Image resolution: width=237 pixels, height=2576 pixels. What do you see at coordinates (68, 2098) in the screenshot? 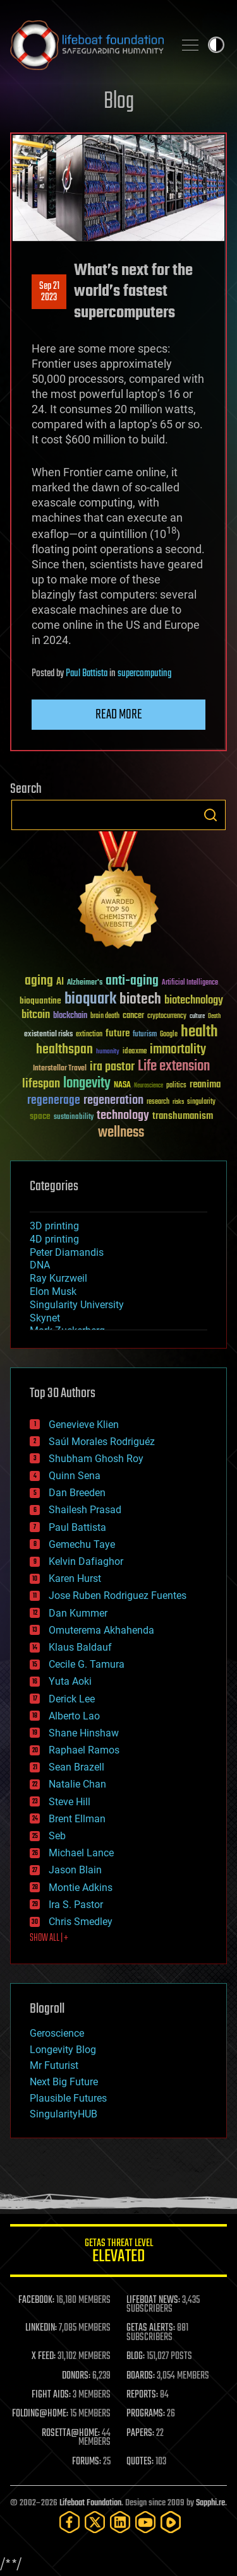
I see `Plausible Futures` at bounding box center [68, 2098].